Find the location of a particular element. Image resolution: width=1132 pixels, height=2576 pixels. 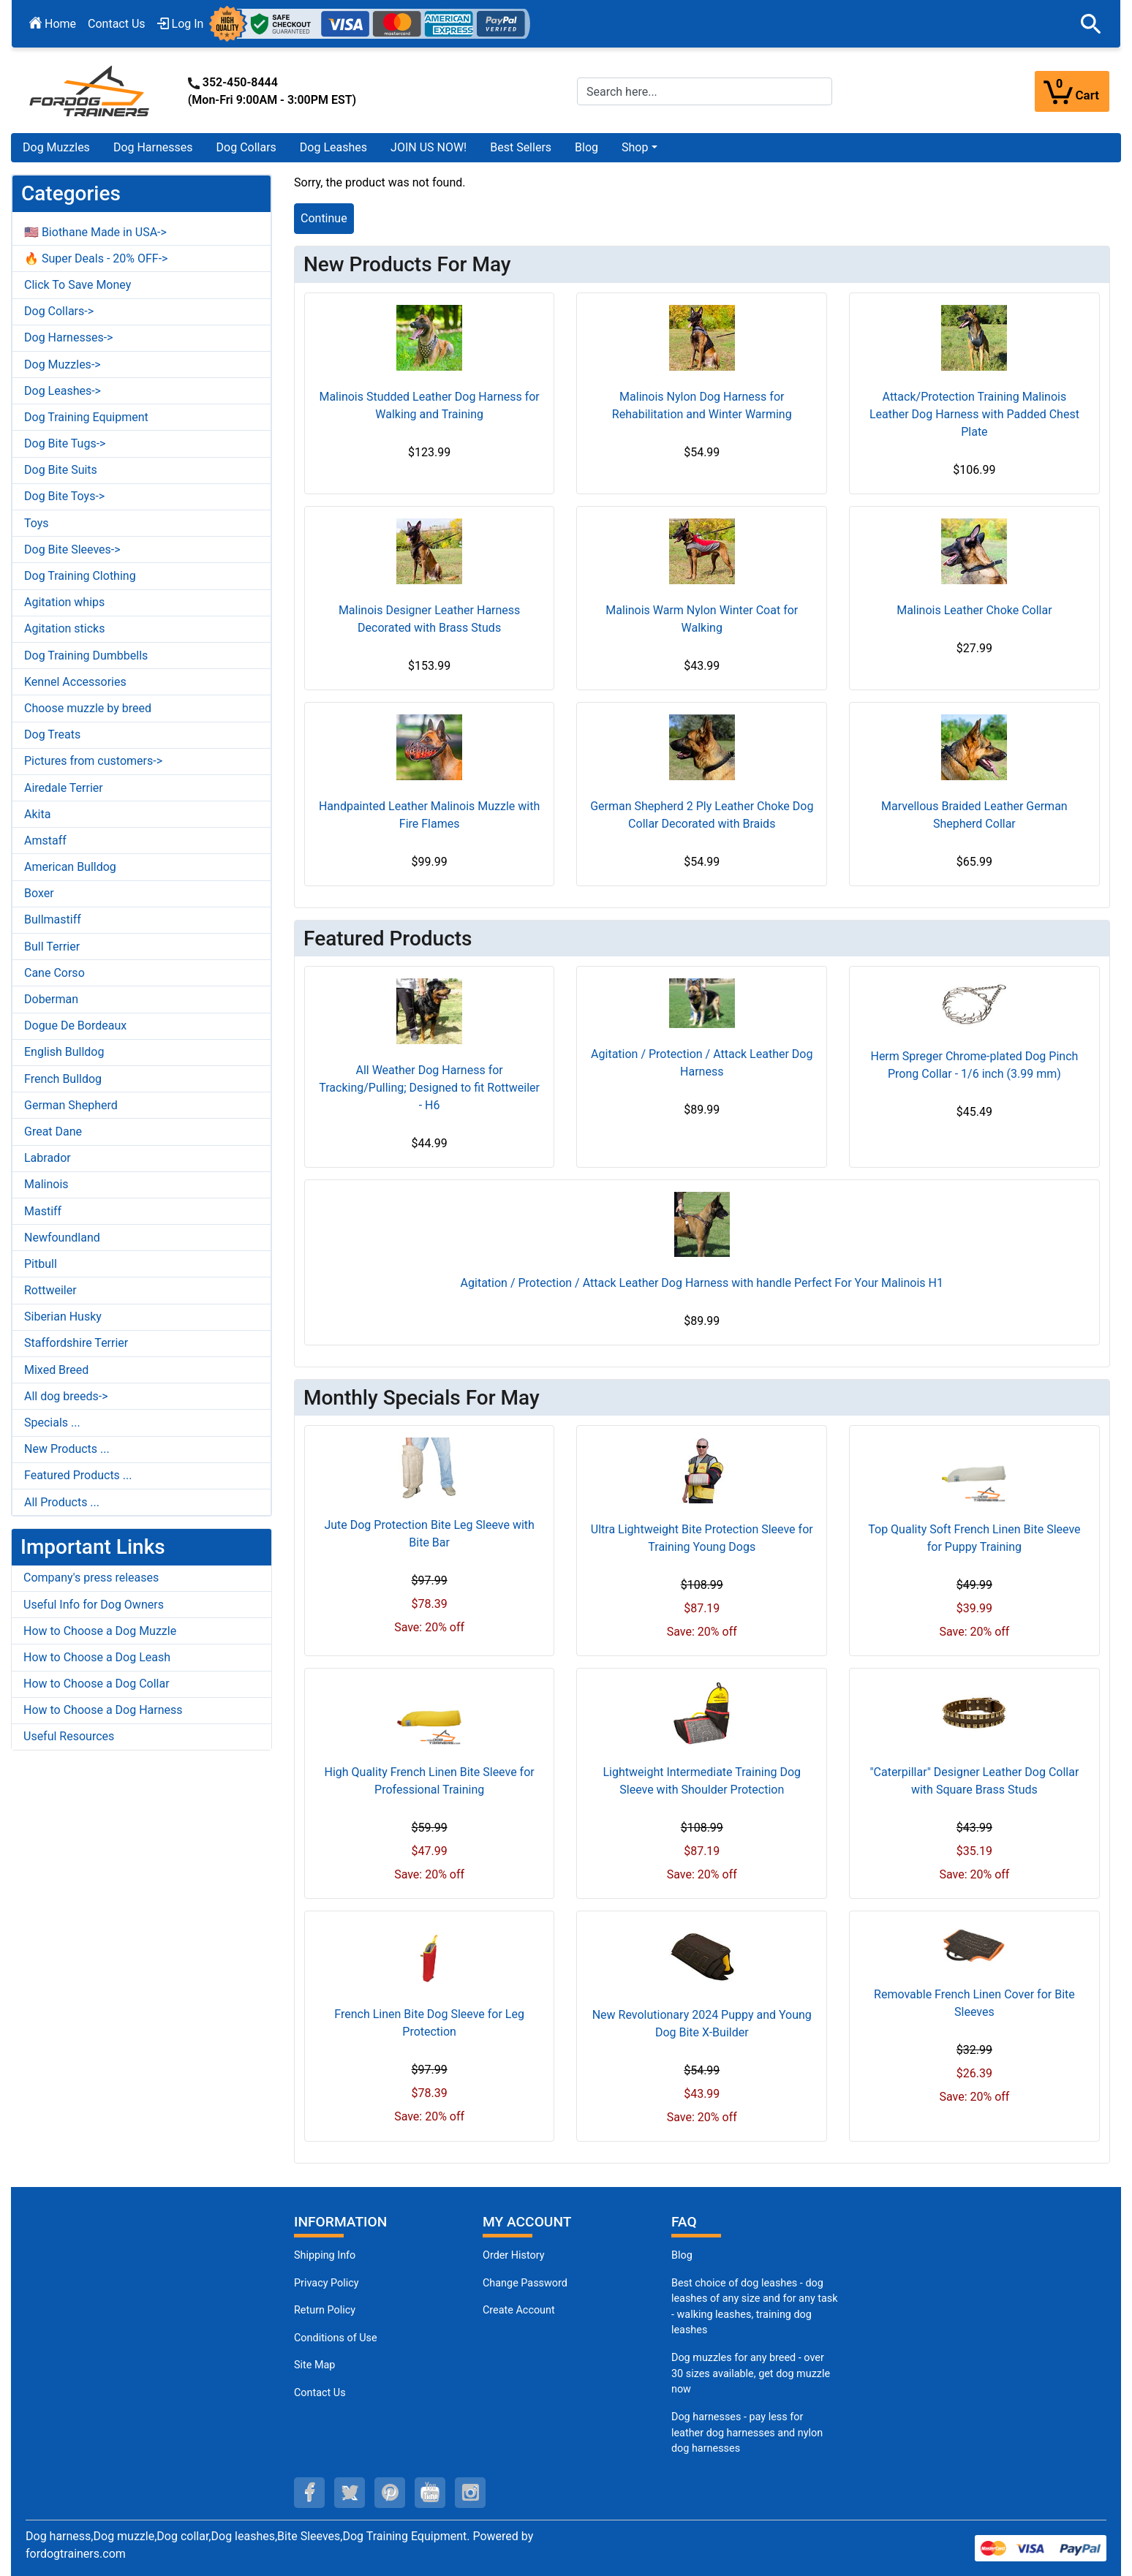

Blog [Blog (opens in a new tab)] is located at coordinates (586, 147).